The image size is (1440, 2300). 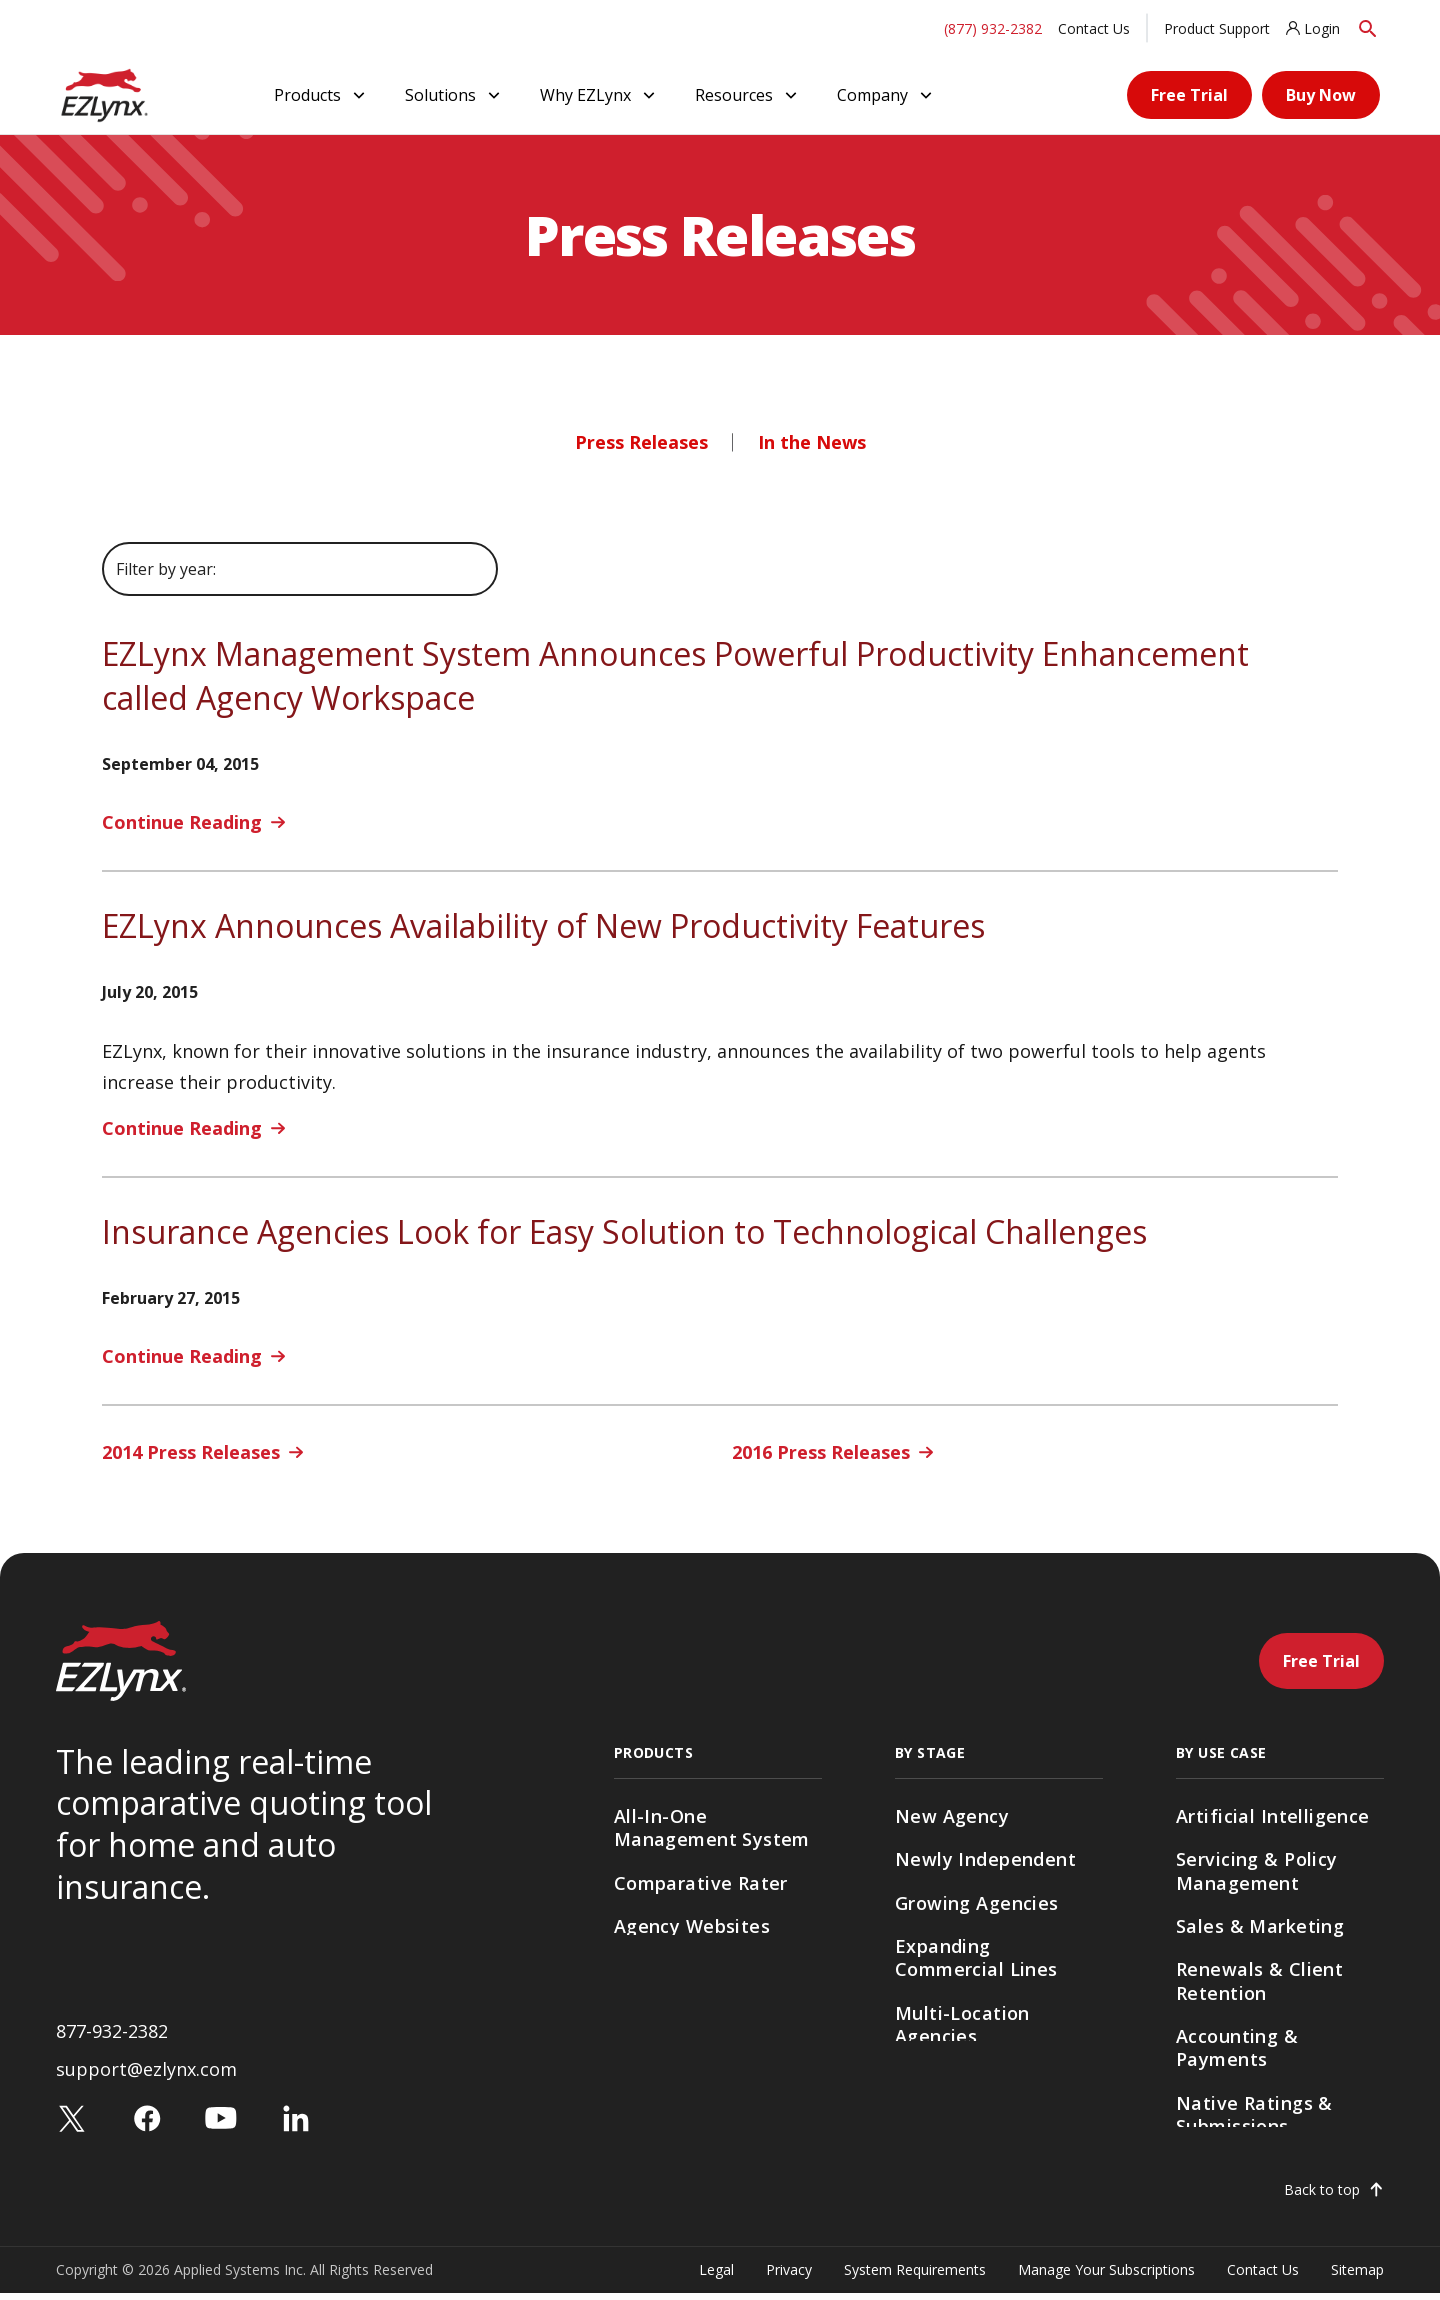 I want to click on Newly Independent, so click(x=985, y=1859).